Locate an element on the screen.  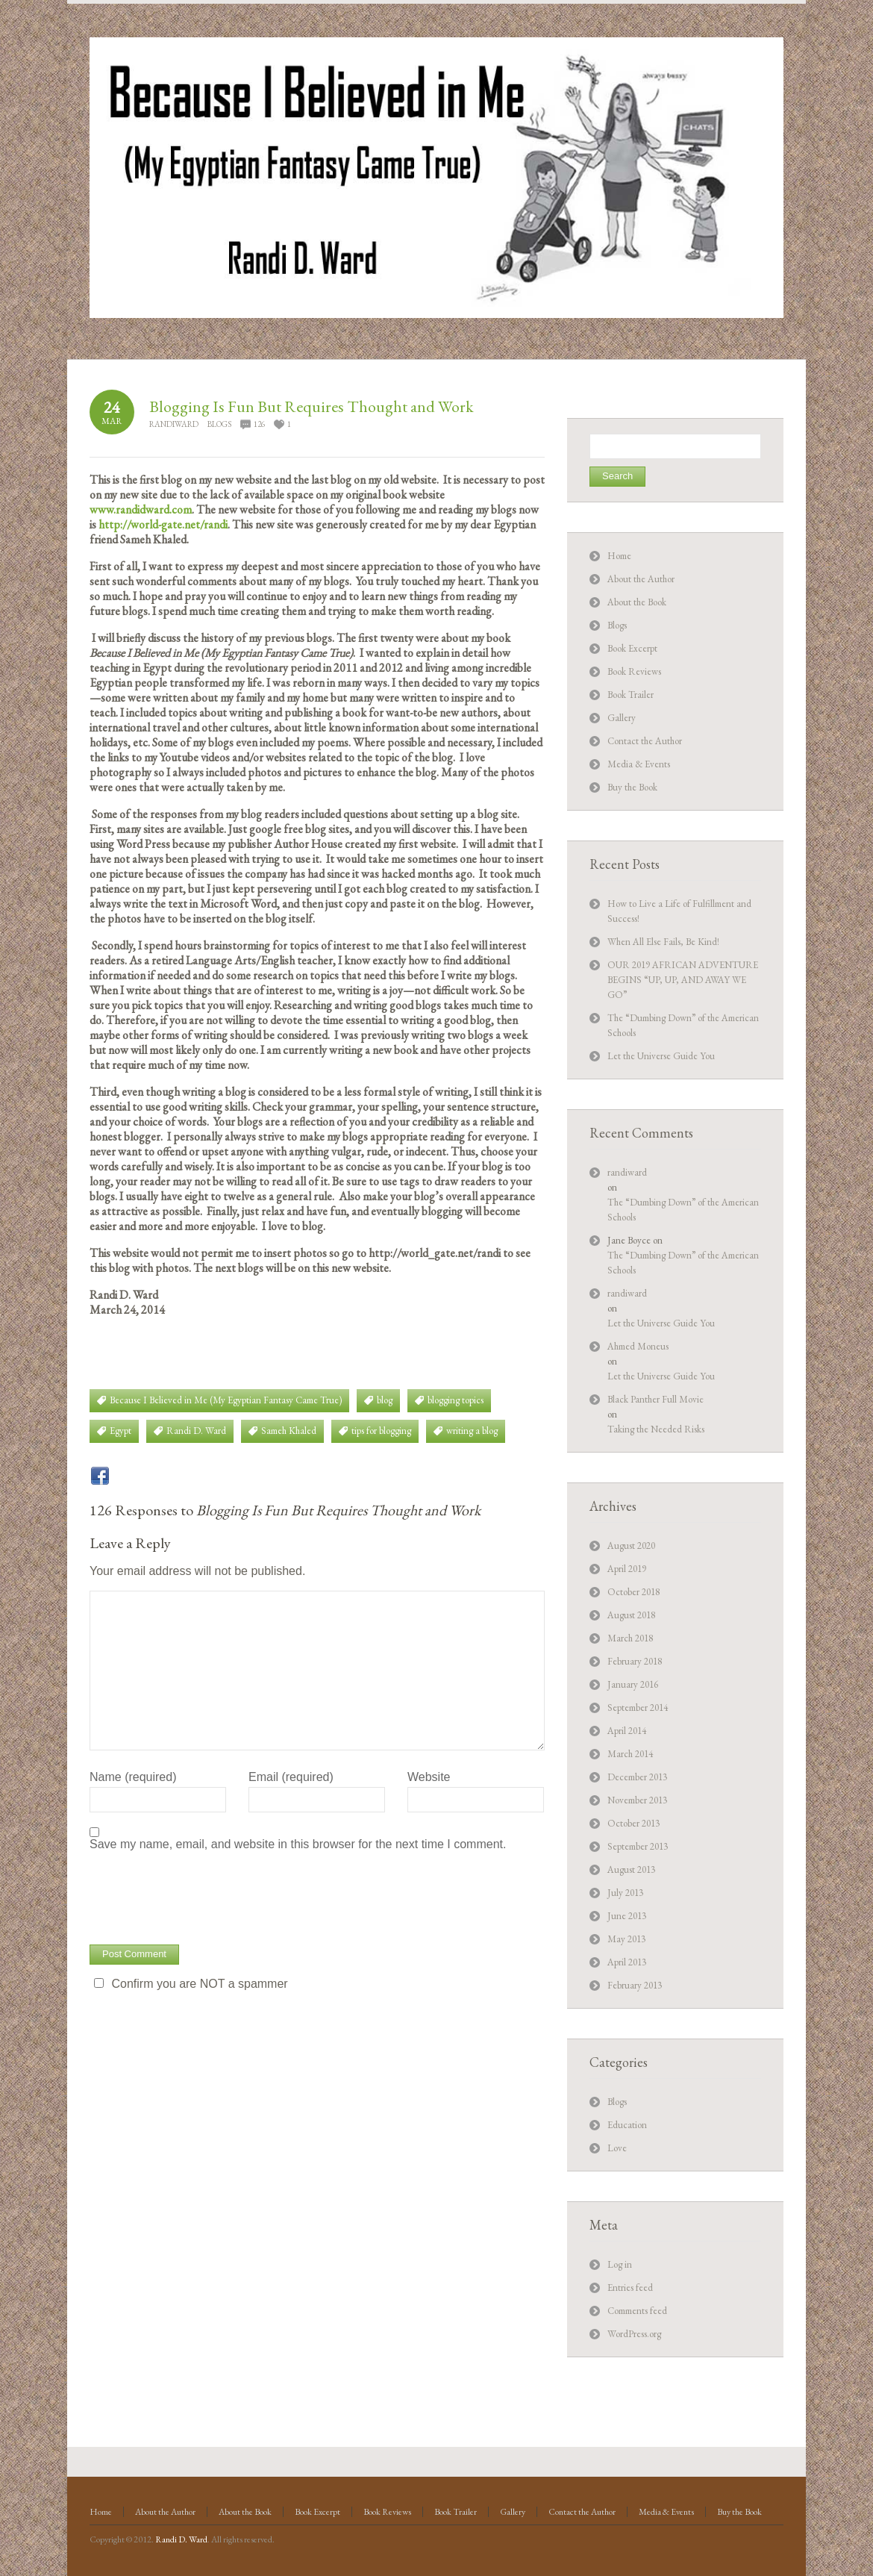
When All Else Fails, Be Kind! is located at coordinates (663, 941).